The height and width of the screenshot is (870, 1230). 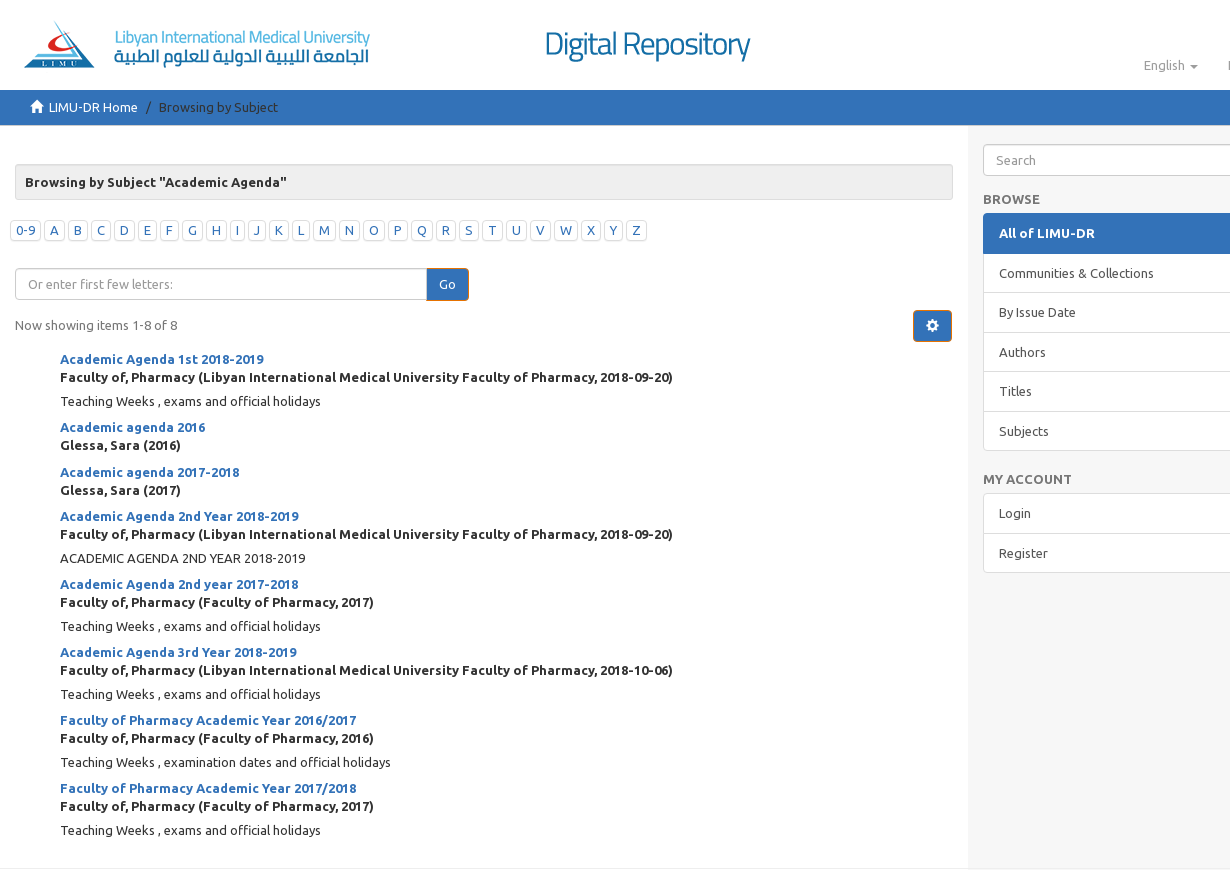 I want to click on Faculty of Pharmacy Academic Year 2016/2017, so click(x=208, y=720).